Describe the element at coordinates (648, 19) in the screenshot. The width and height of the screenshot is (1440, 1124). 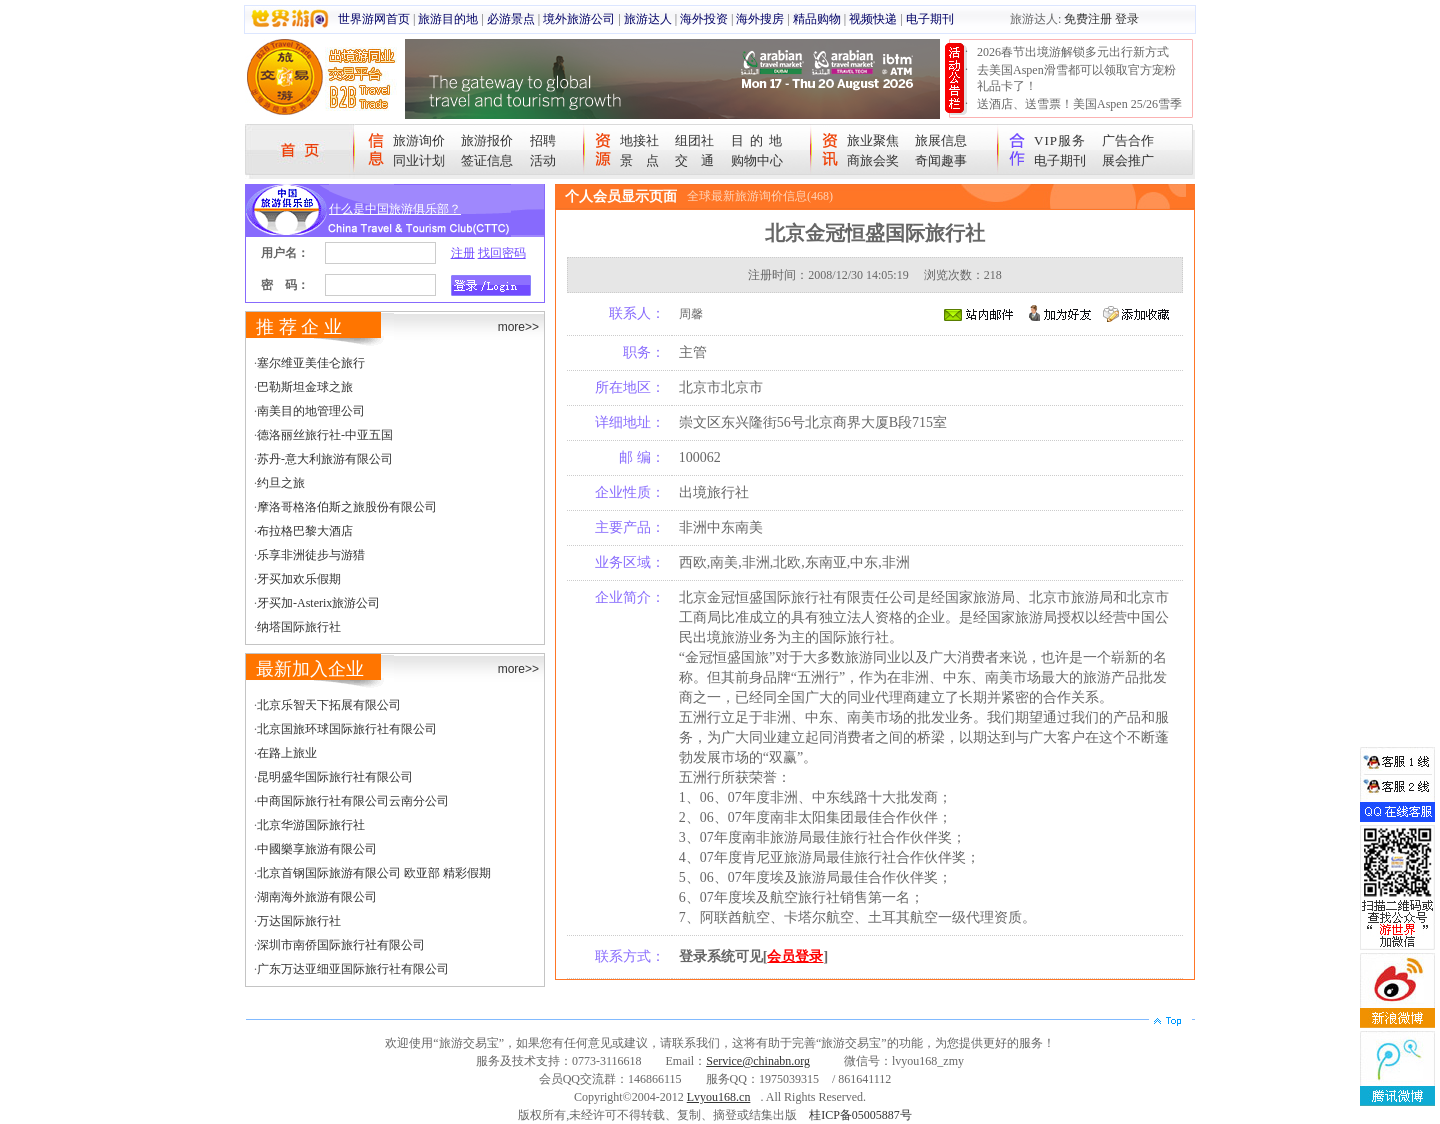
I see `旅游达人` at that location.